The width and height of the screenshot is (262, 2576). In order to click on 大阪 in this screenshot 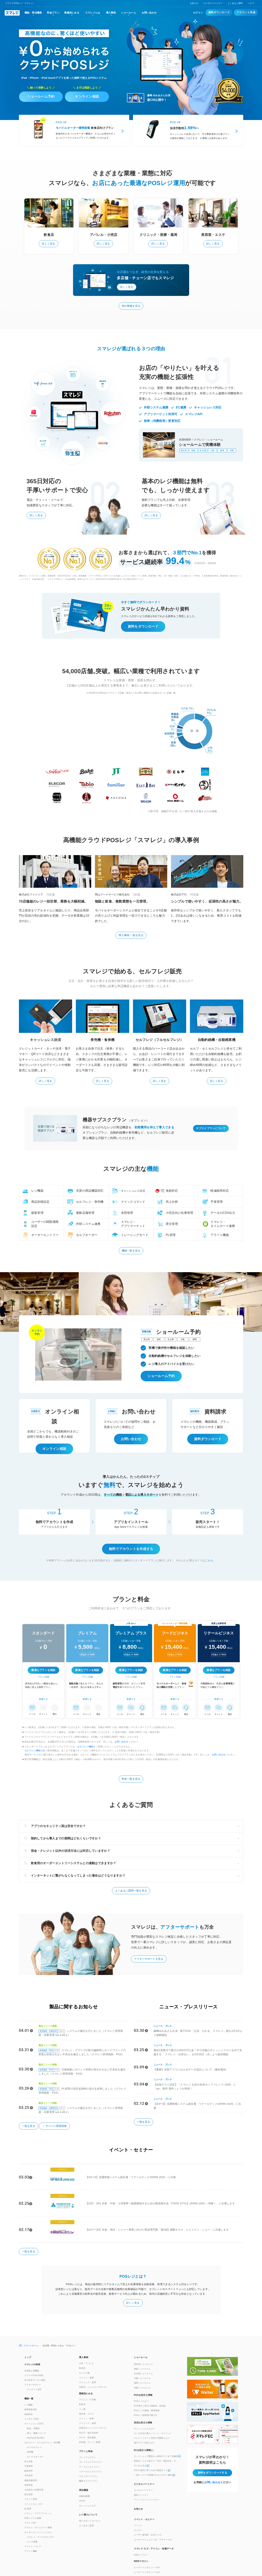, I will do `click(212, 450)`.